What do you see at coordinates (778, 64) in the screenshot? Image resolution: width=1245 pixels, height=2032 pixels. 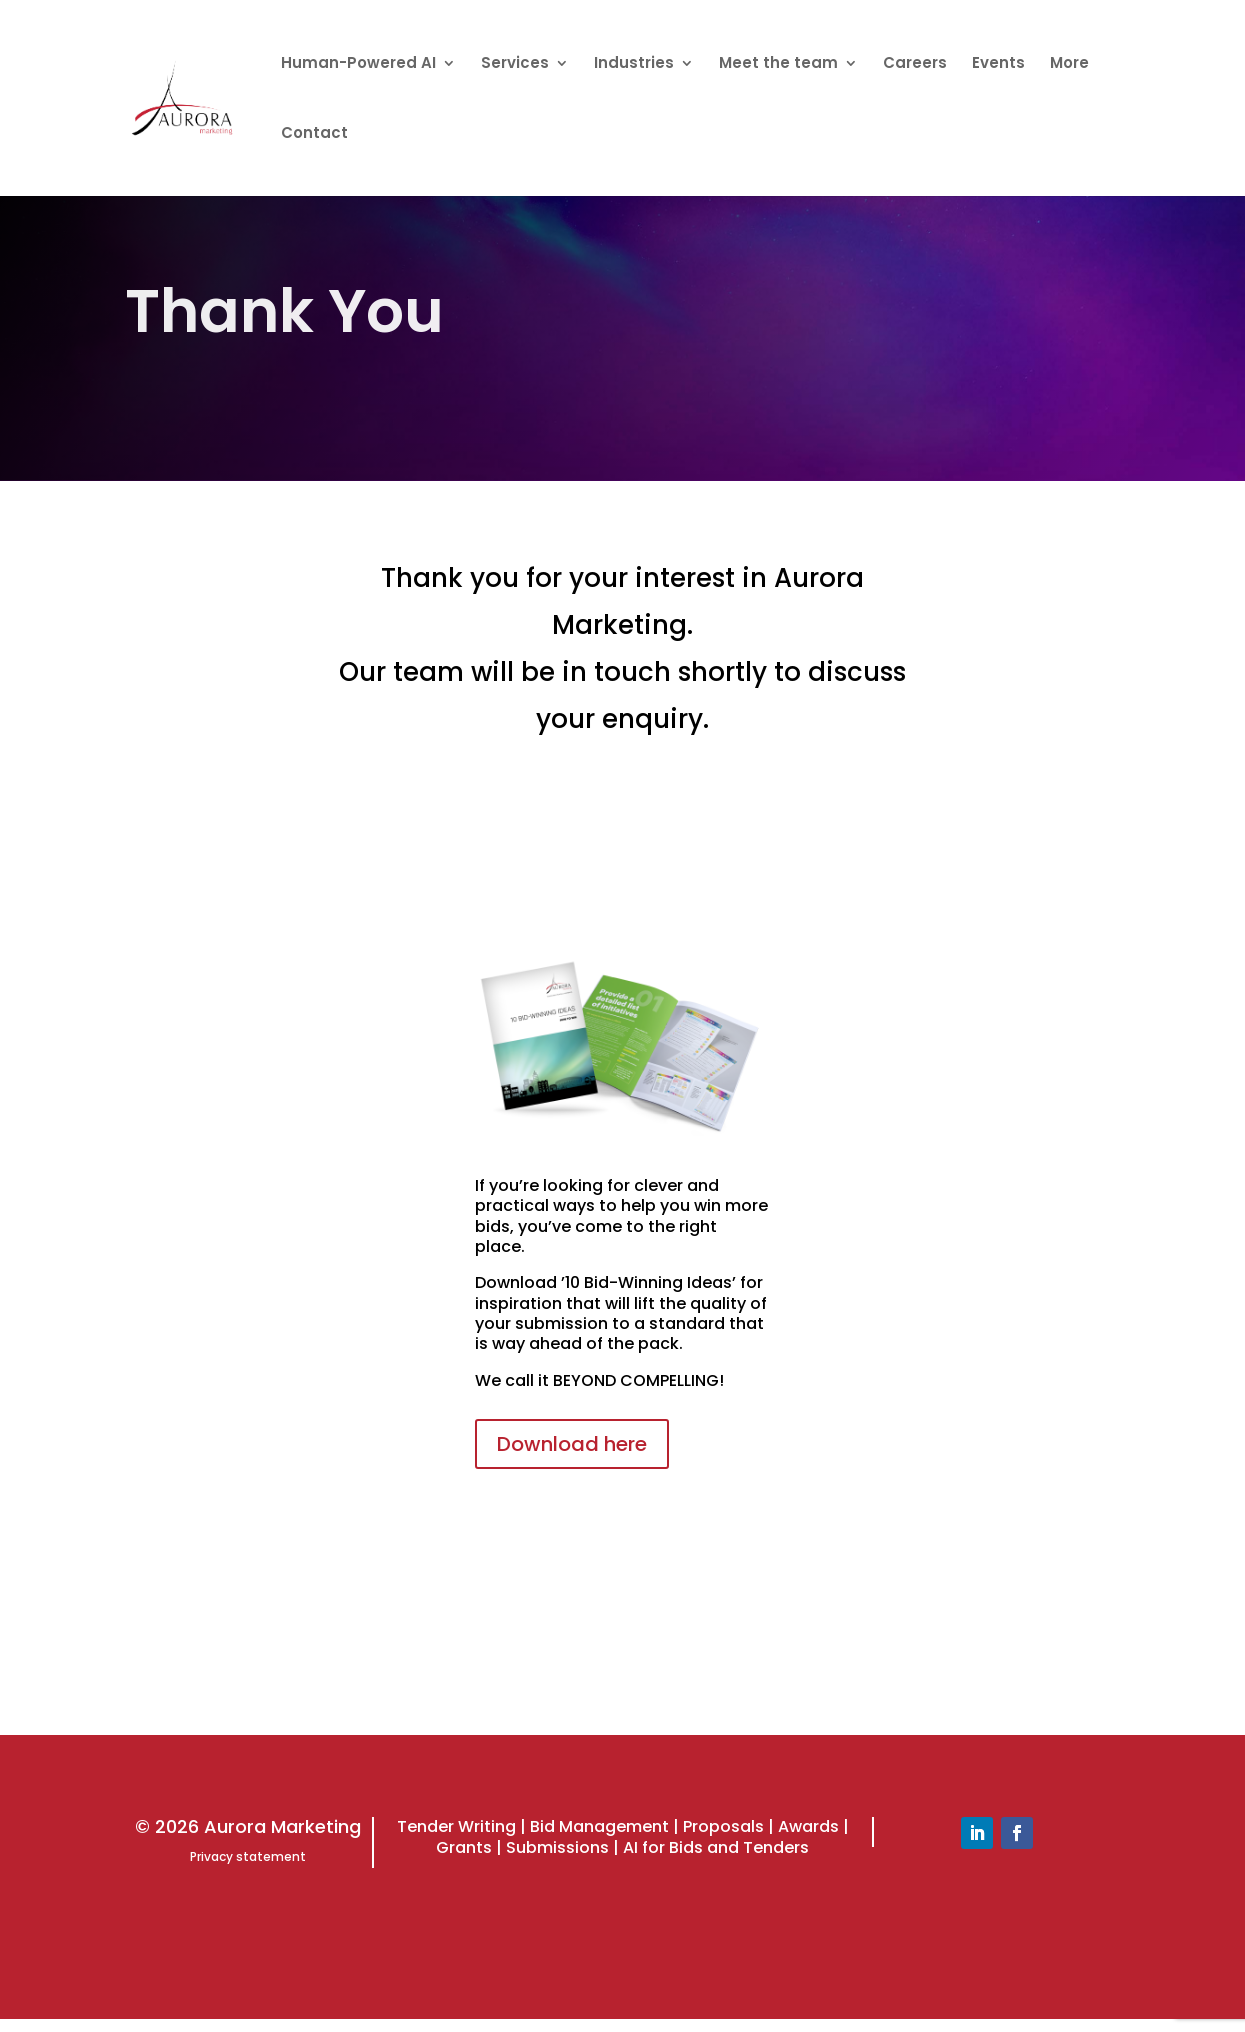 I see `Meet the team` at bounding box center [778, 64].